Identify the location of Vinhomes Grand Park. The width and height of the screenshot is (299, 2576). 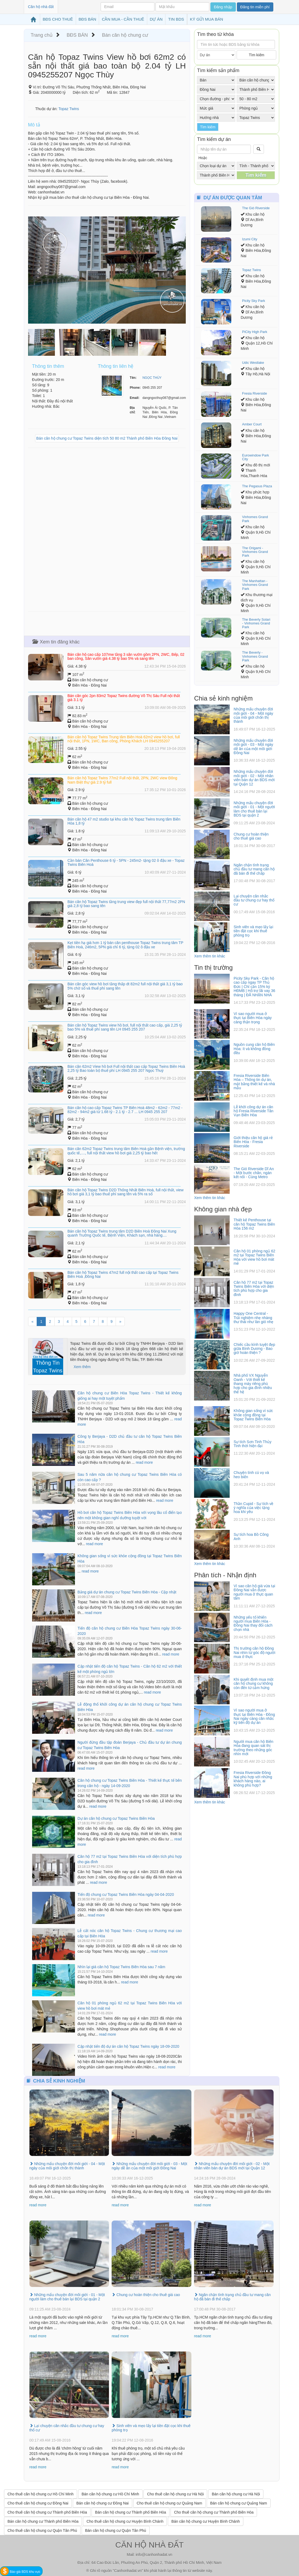
(255, 519).